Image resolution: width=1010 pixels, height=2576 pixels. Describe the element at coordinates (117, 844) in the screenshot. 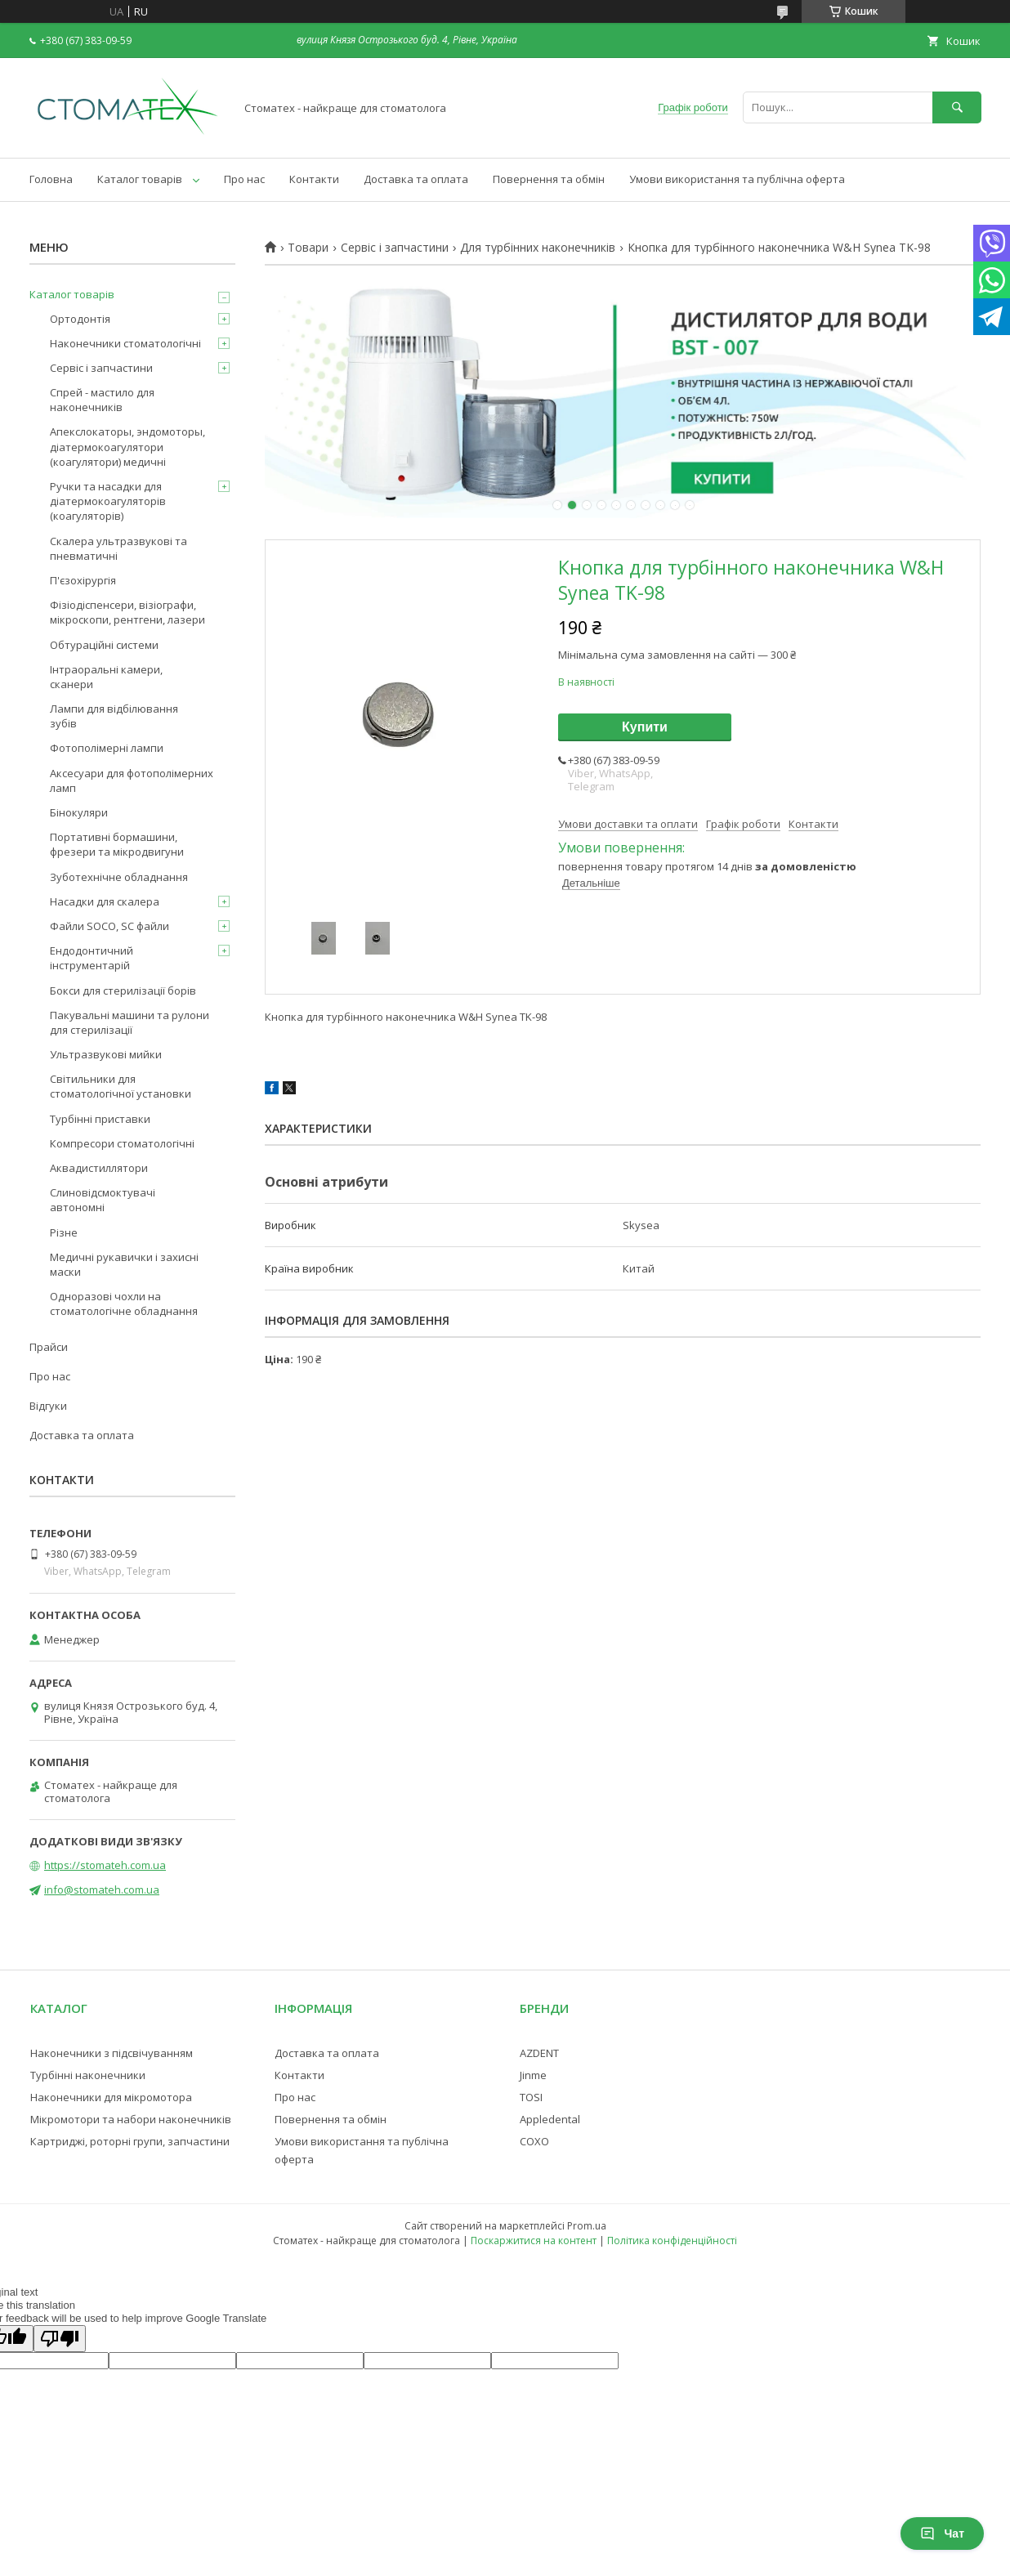

I see `Портативні бормашини, фрезери та мікродвигуни` at that location.